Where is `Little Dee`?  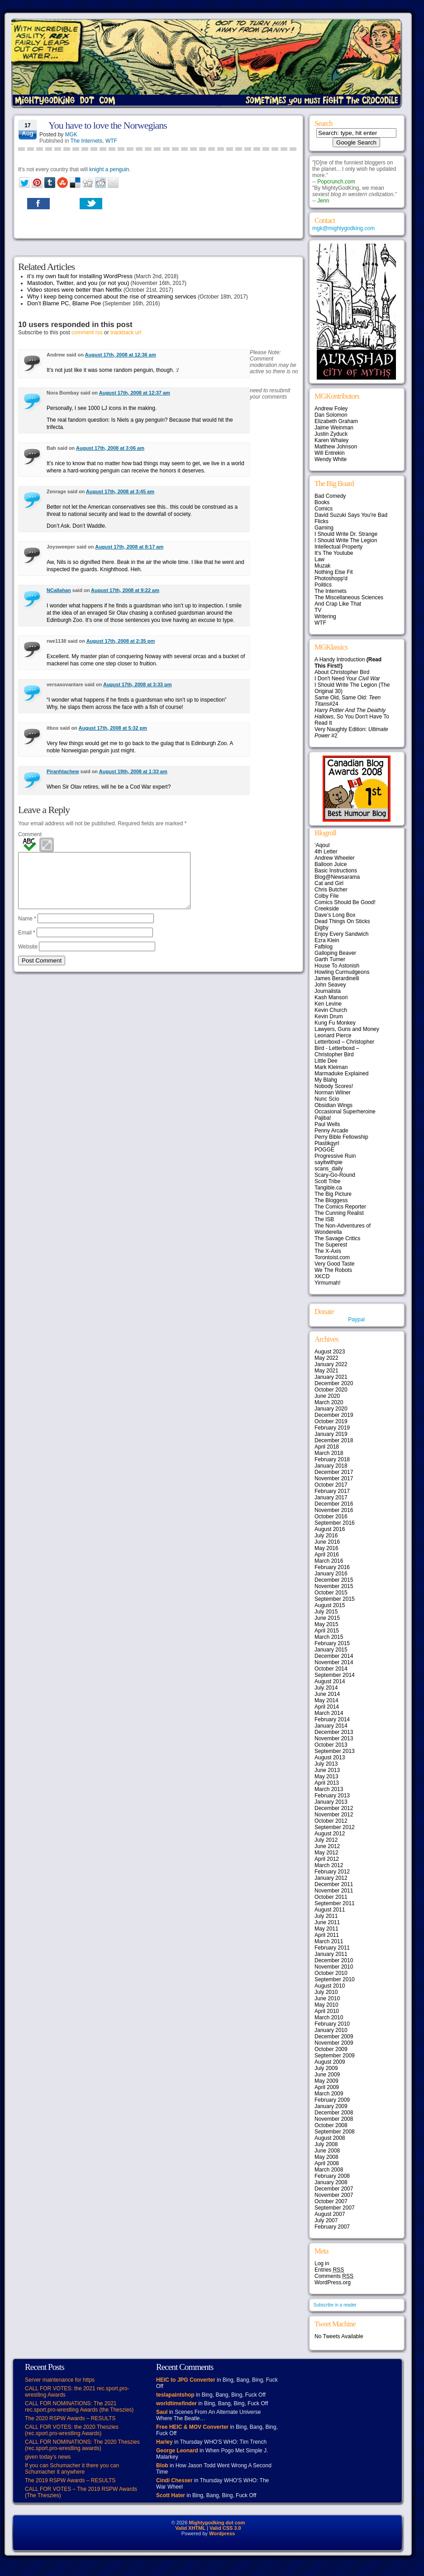
Little Dee is located at coordinates (326, 1061).